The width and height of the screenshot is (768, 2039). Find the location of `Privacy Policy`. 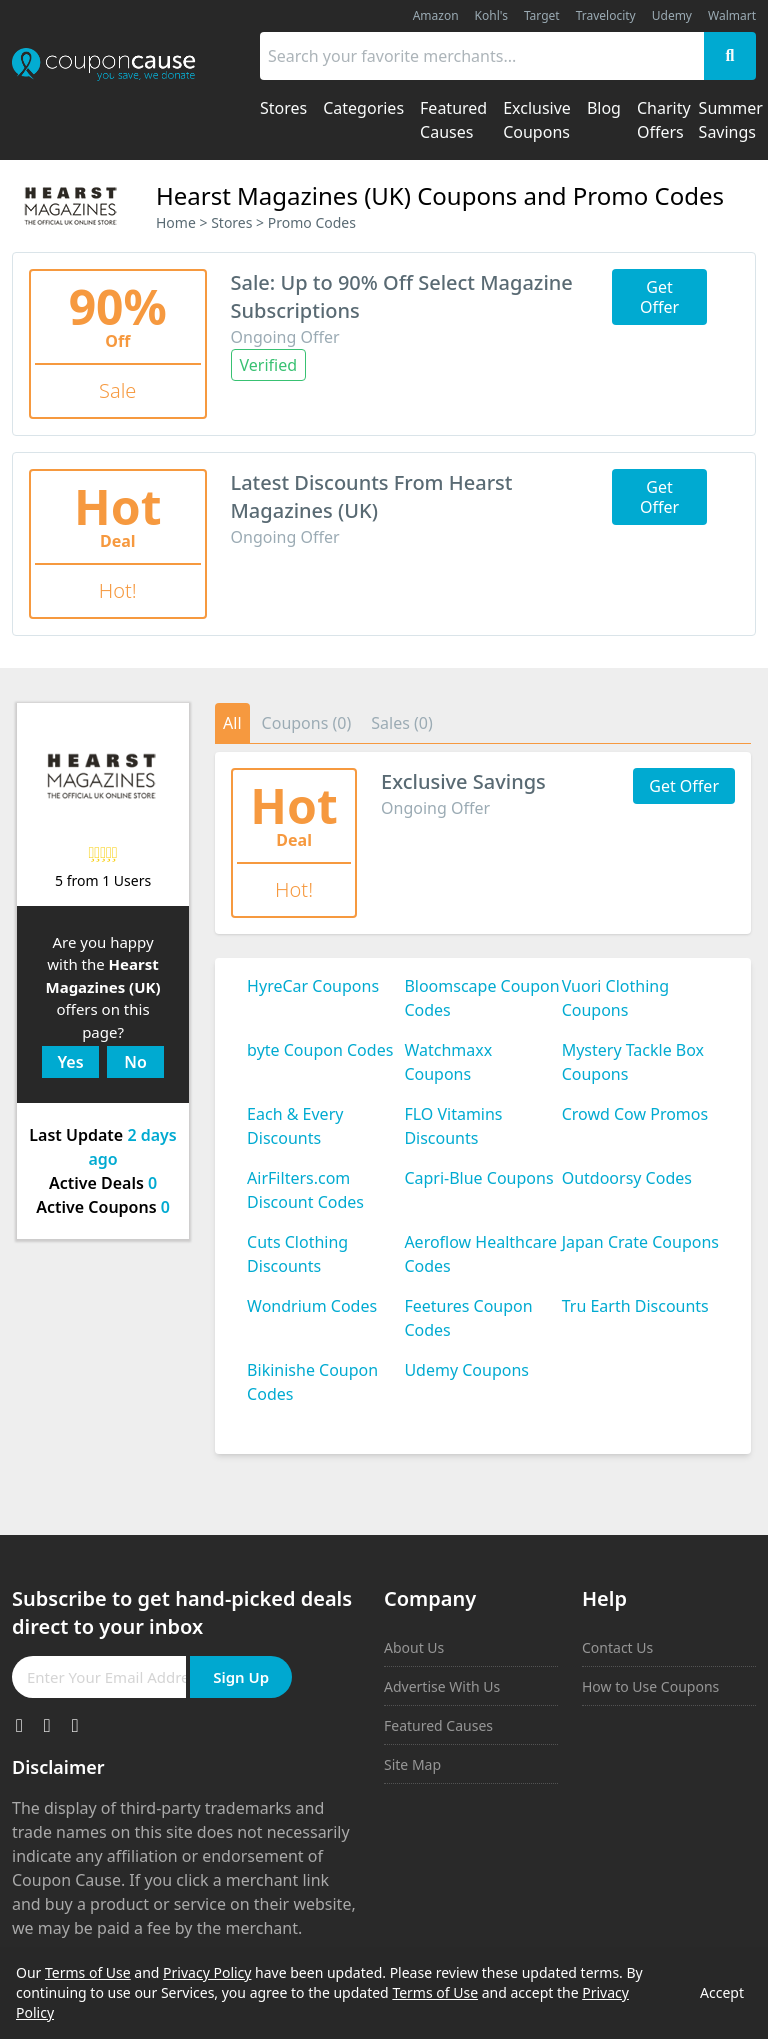

Privacy Policy is located at coordinates (207, 1972).